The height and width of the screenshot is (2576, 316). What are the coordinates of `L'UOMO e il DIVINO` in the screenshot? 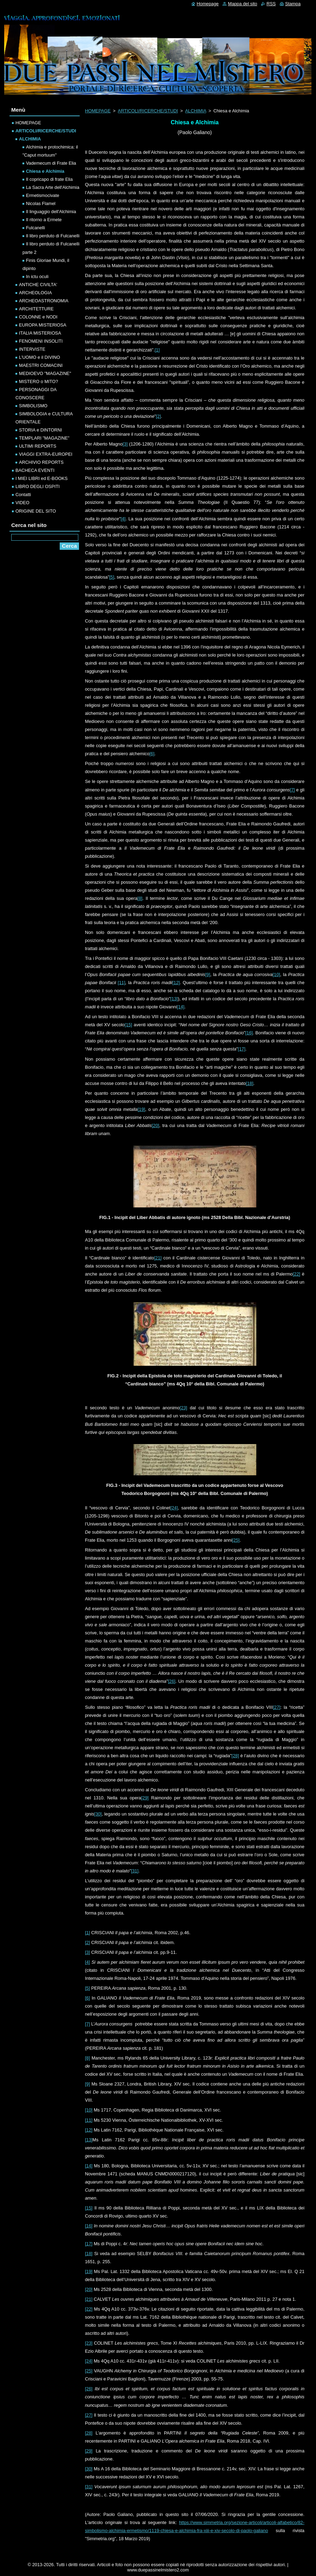 It's located at (39, 357).